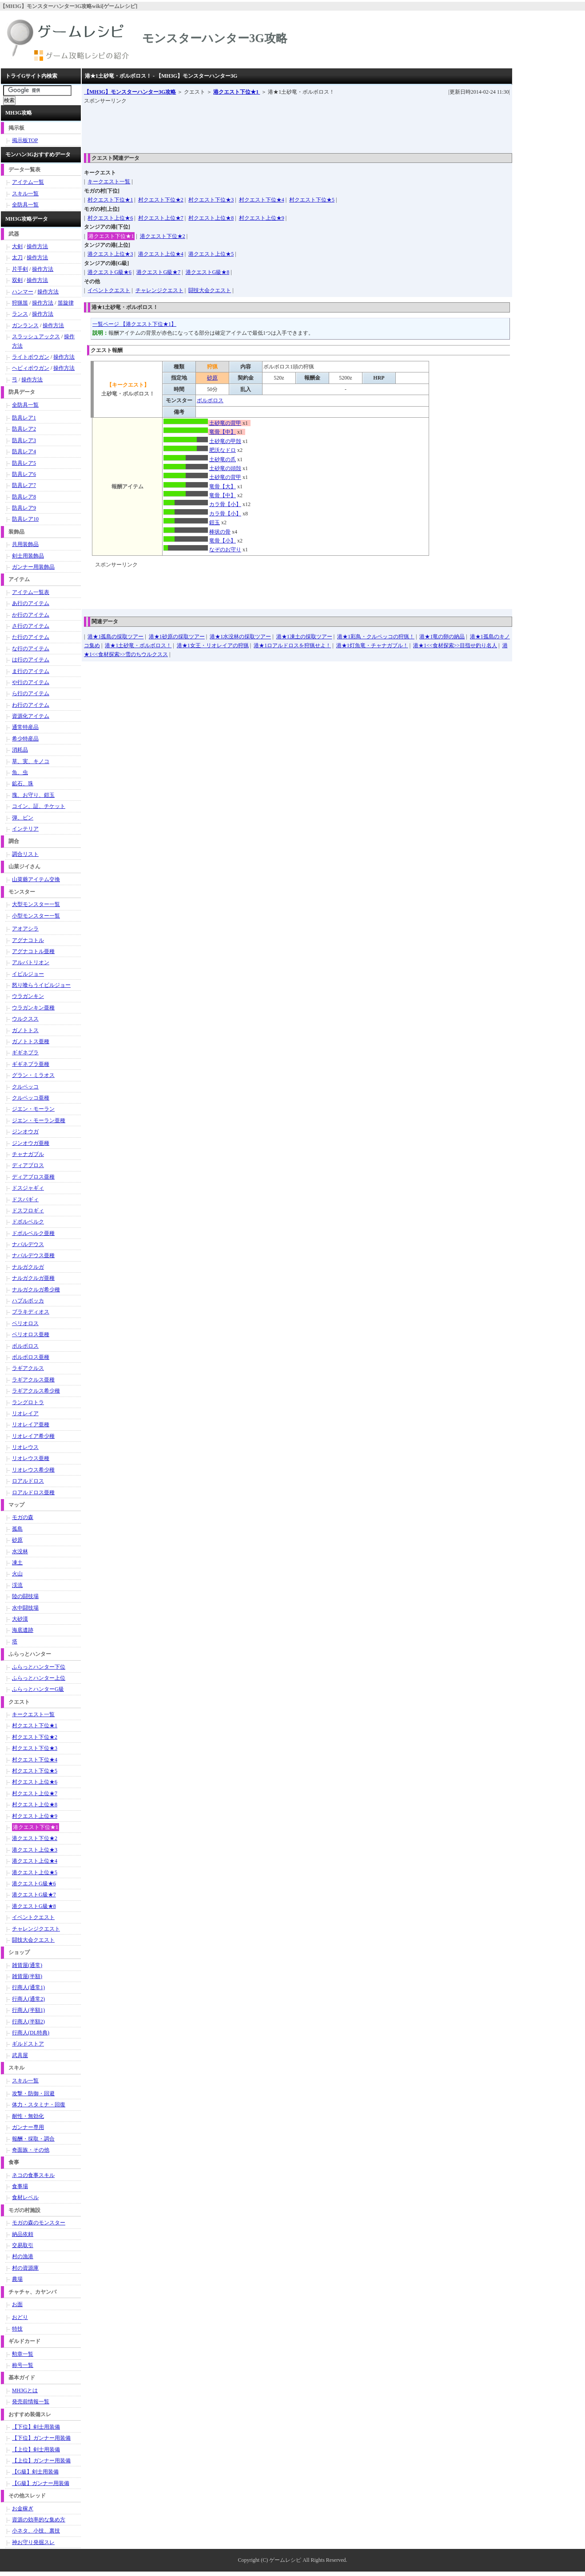 The image size is (585, 2576). Describe the element at coordinates (225, 468) in the screenshot. I see `土砂竜の頭殻` at that location.